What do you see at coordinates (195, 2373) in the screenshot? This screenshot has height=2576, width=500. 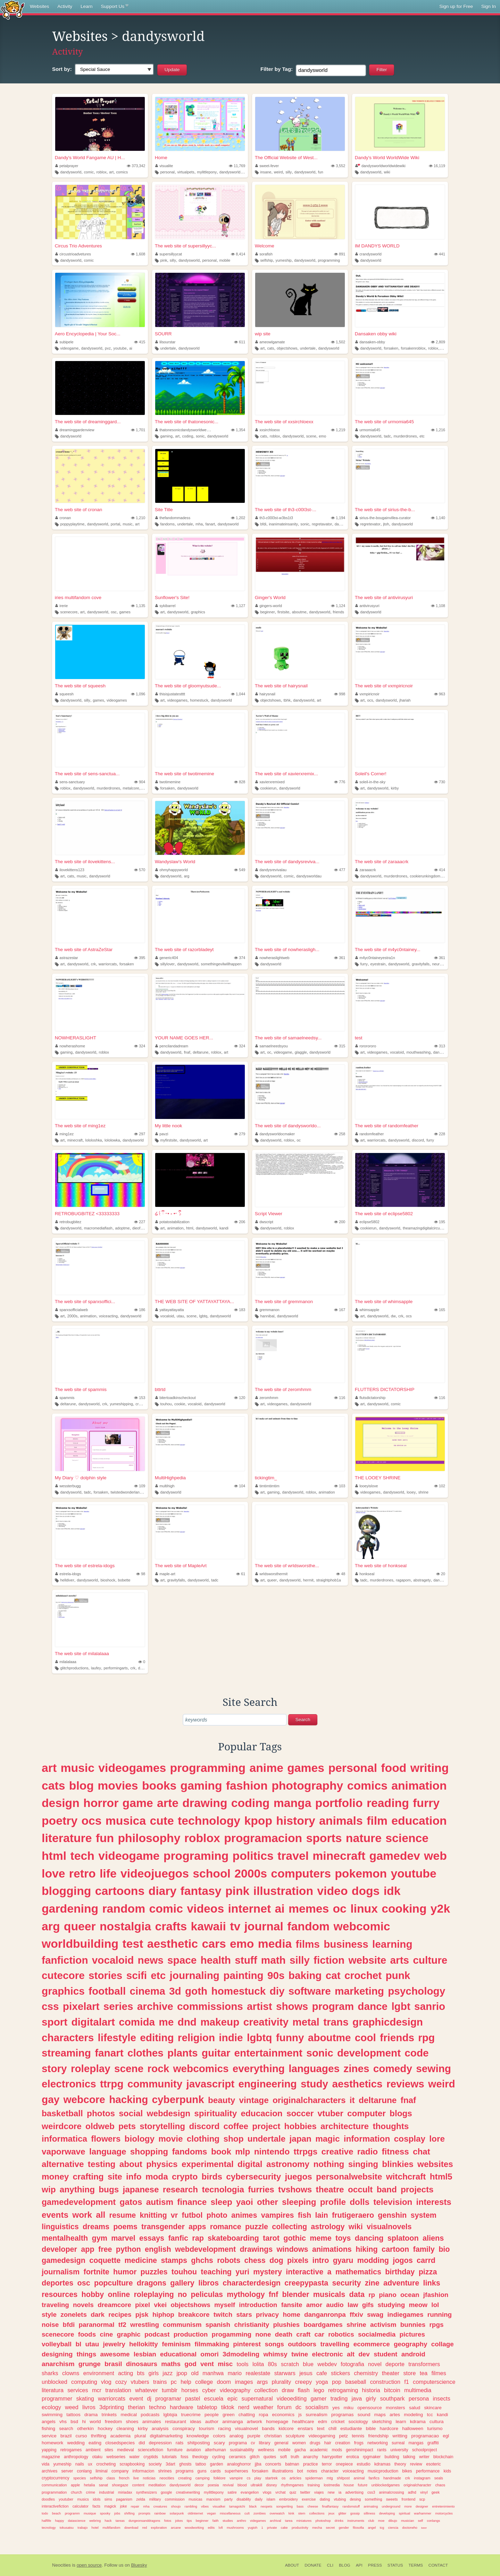 I see `old` at bounding box center [195, 2373].